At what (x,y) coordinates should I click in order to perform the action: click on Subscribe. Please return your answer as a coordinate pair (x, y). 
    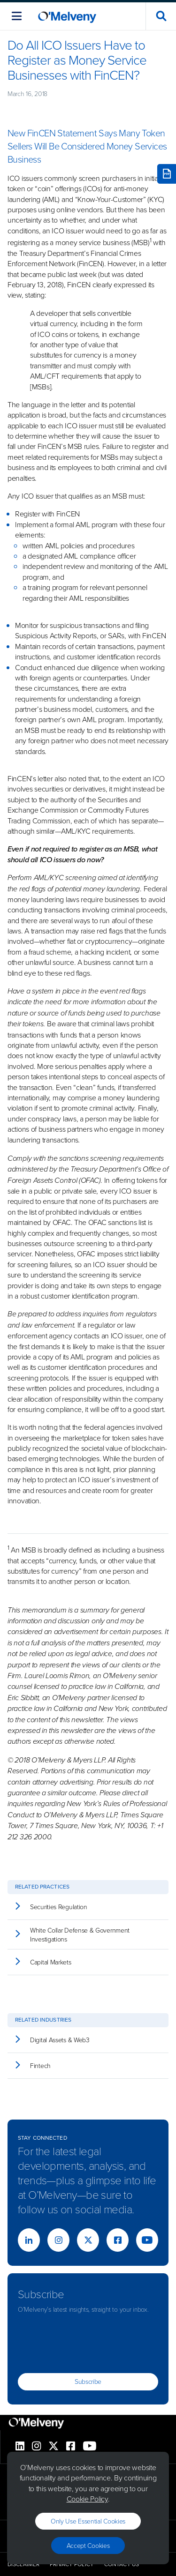
    Looking at the image, I should click on (88, 2381).